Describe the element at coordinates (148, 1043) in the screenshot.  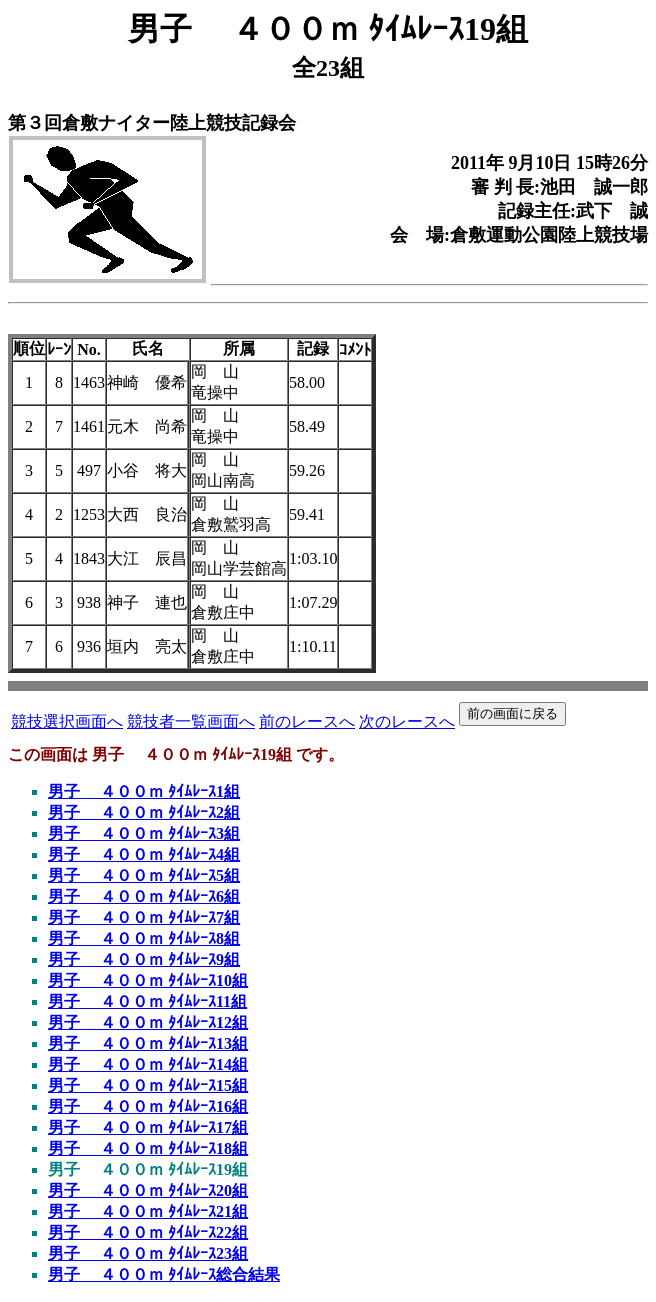
I see `男子 ４００ｍ ﾀｲﾑﾚｰｽ13組` at that location.